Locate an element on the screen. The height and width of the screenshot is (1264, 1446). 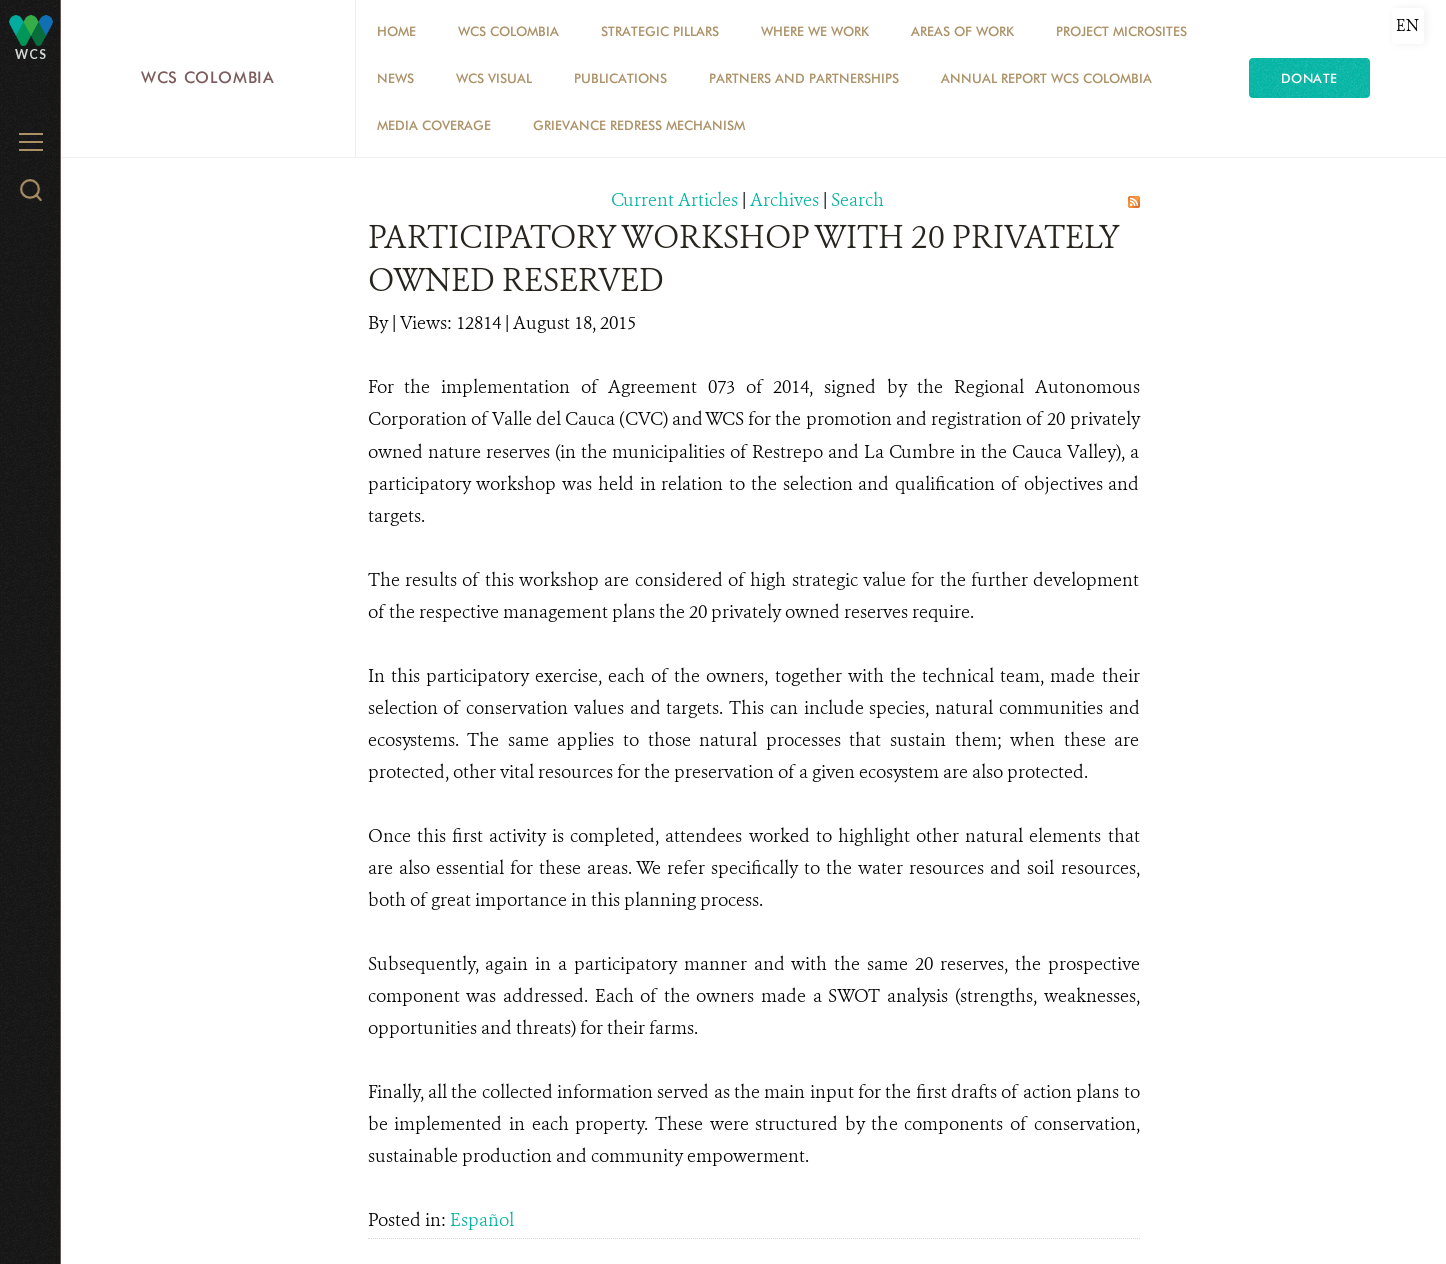
Current Articles is located at coordinates (674, 200).